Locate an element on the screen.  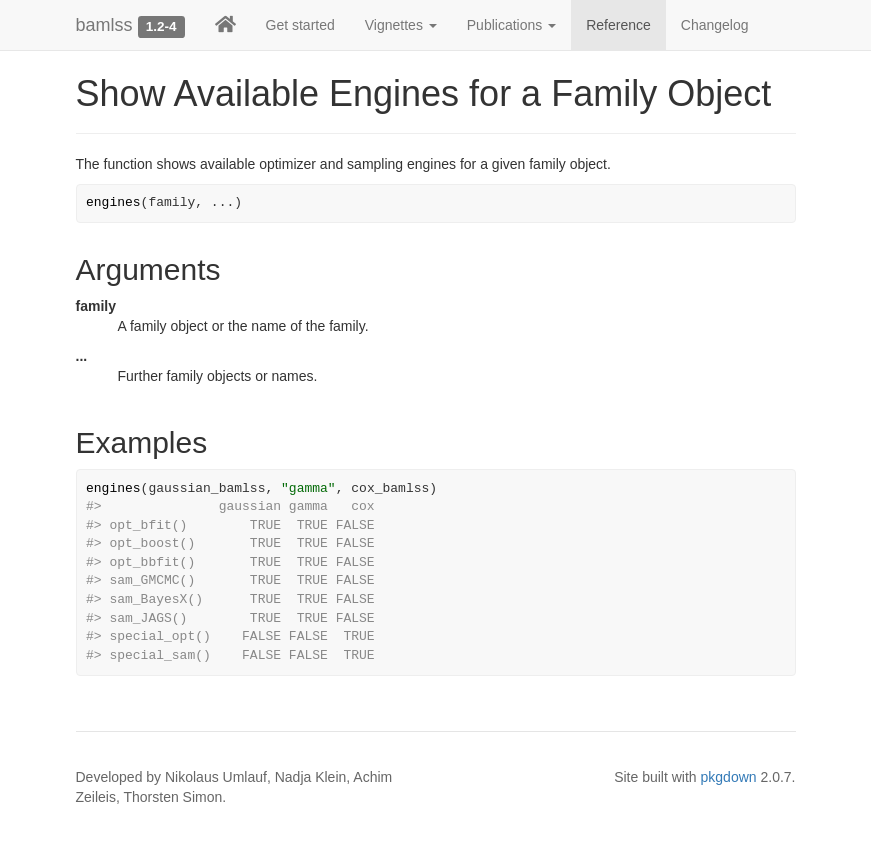
Publications [button] is located at coordinates (511, 25).